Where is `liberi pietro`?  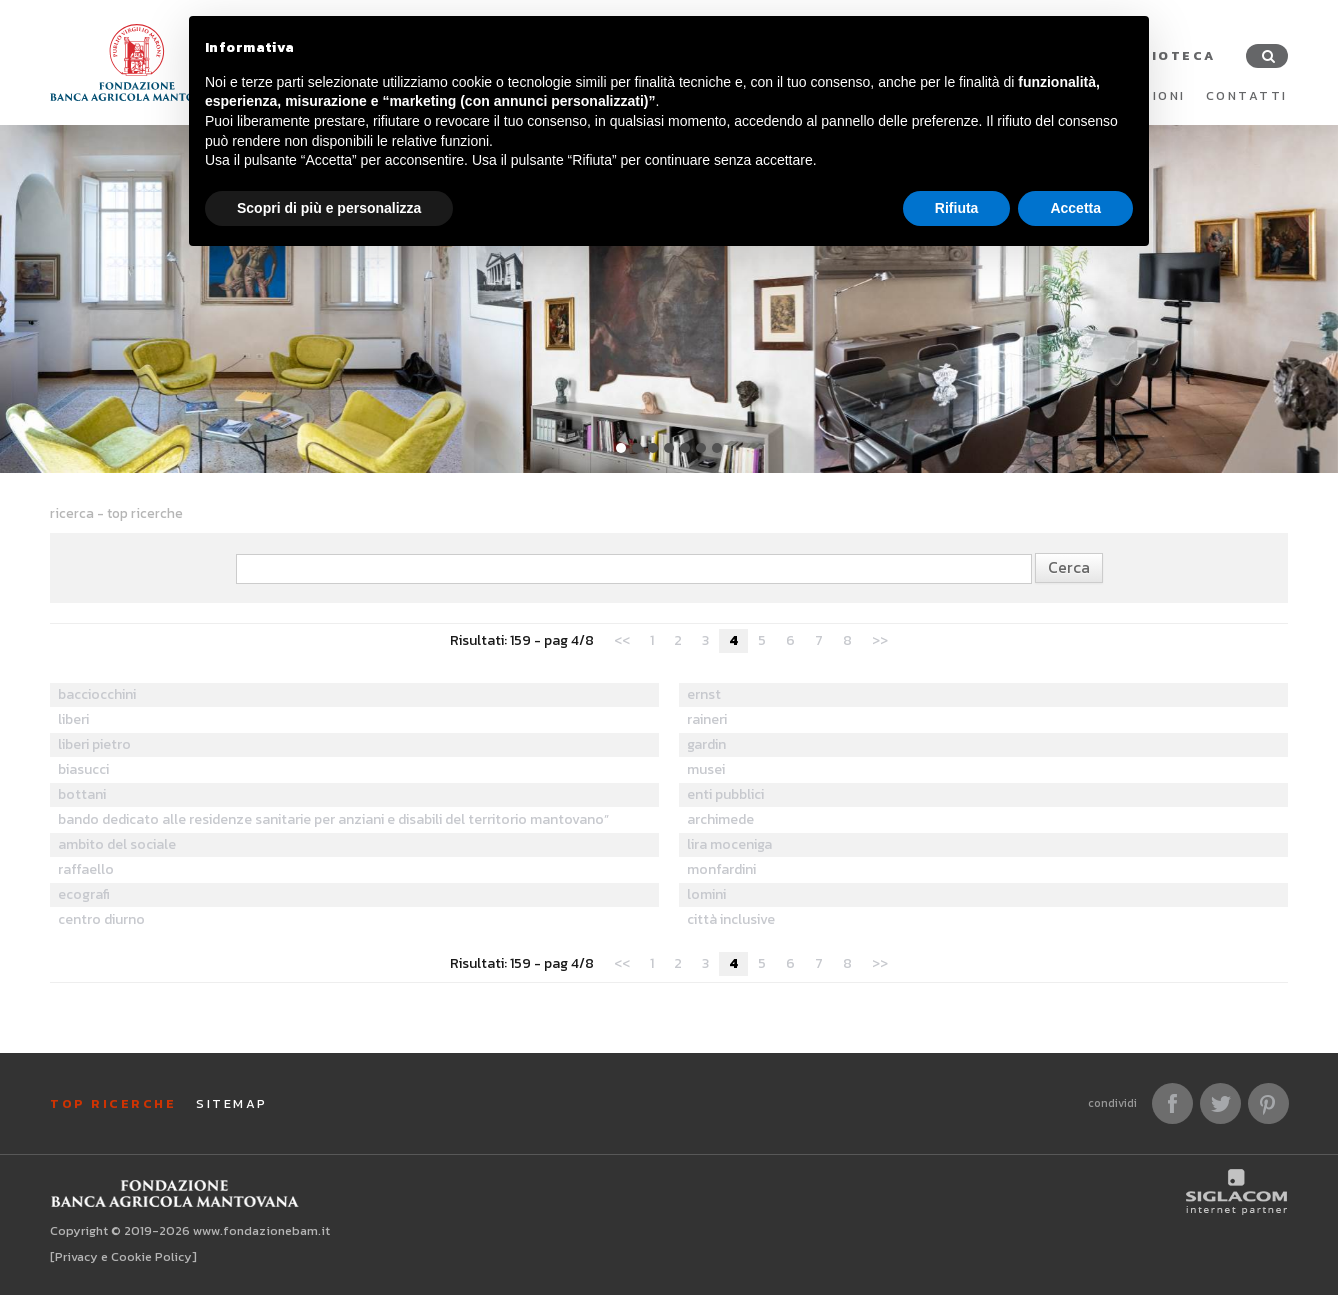
liberi pietro is located at coordinates (94, 744).